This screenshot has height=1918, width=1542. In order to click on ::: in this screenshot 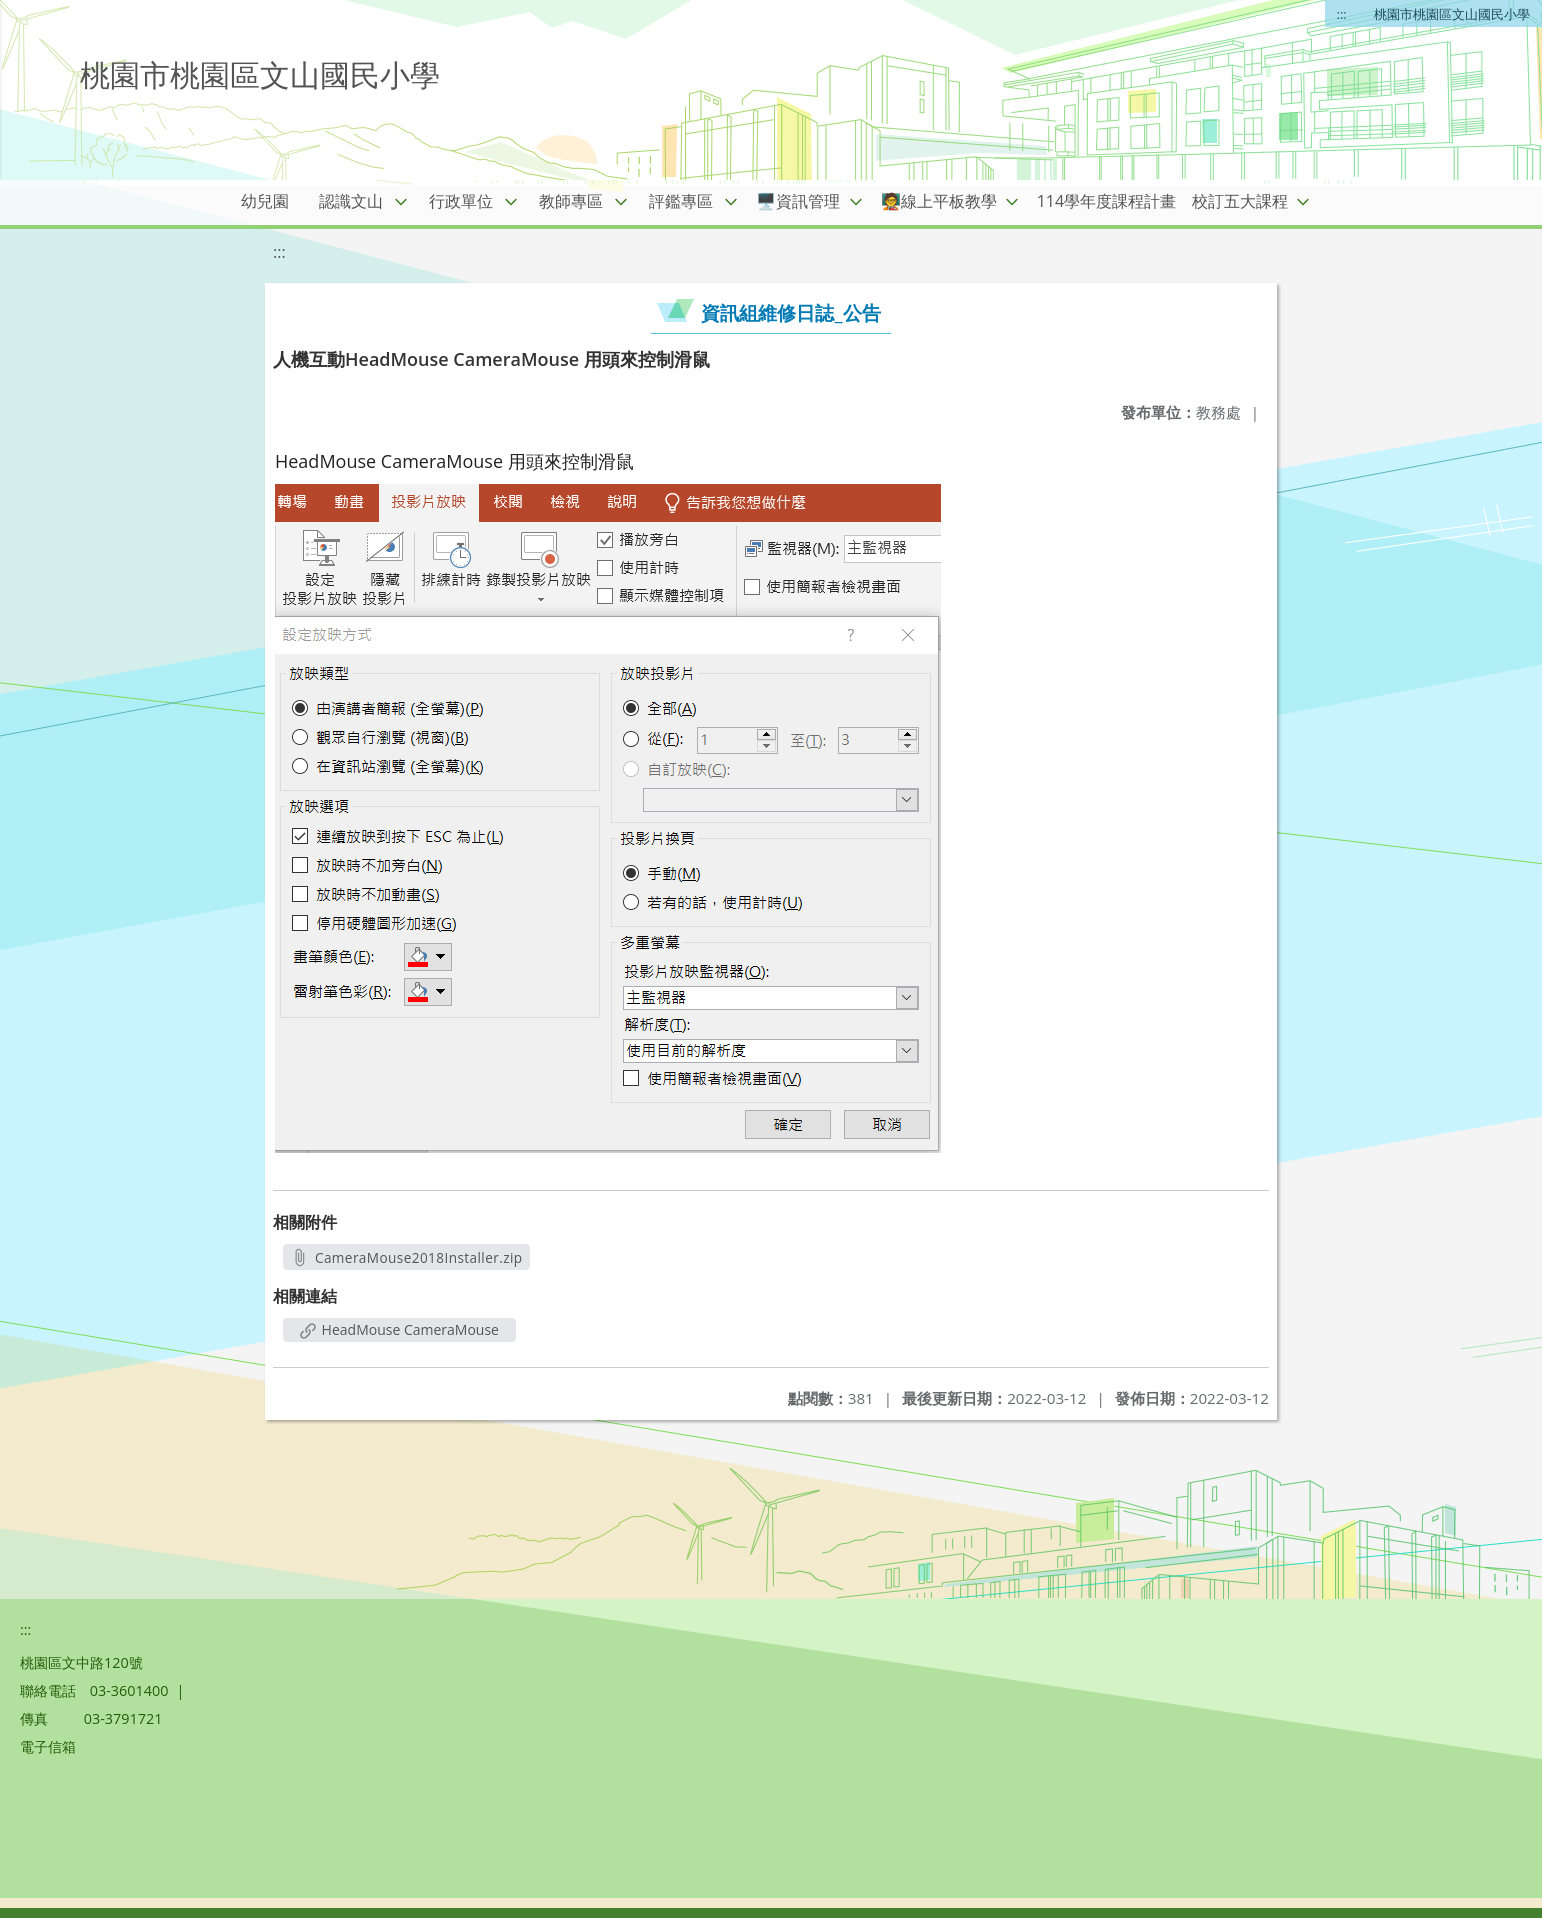, I will do `click(1342, 14)`.